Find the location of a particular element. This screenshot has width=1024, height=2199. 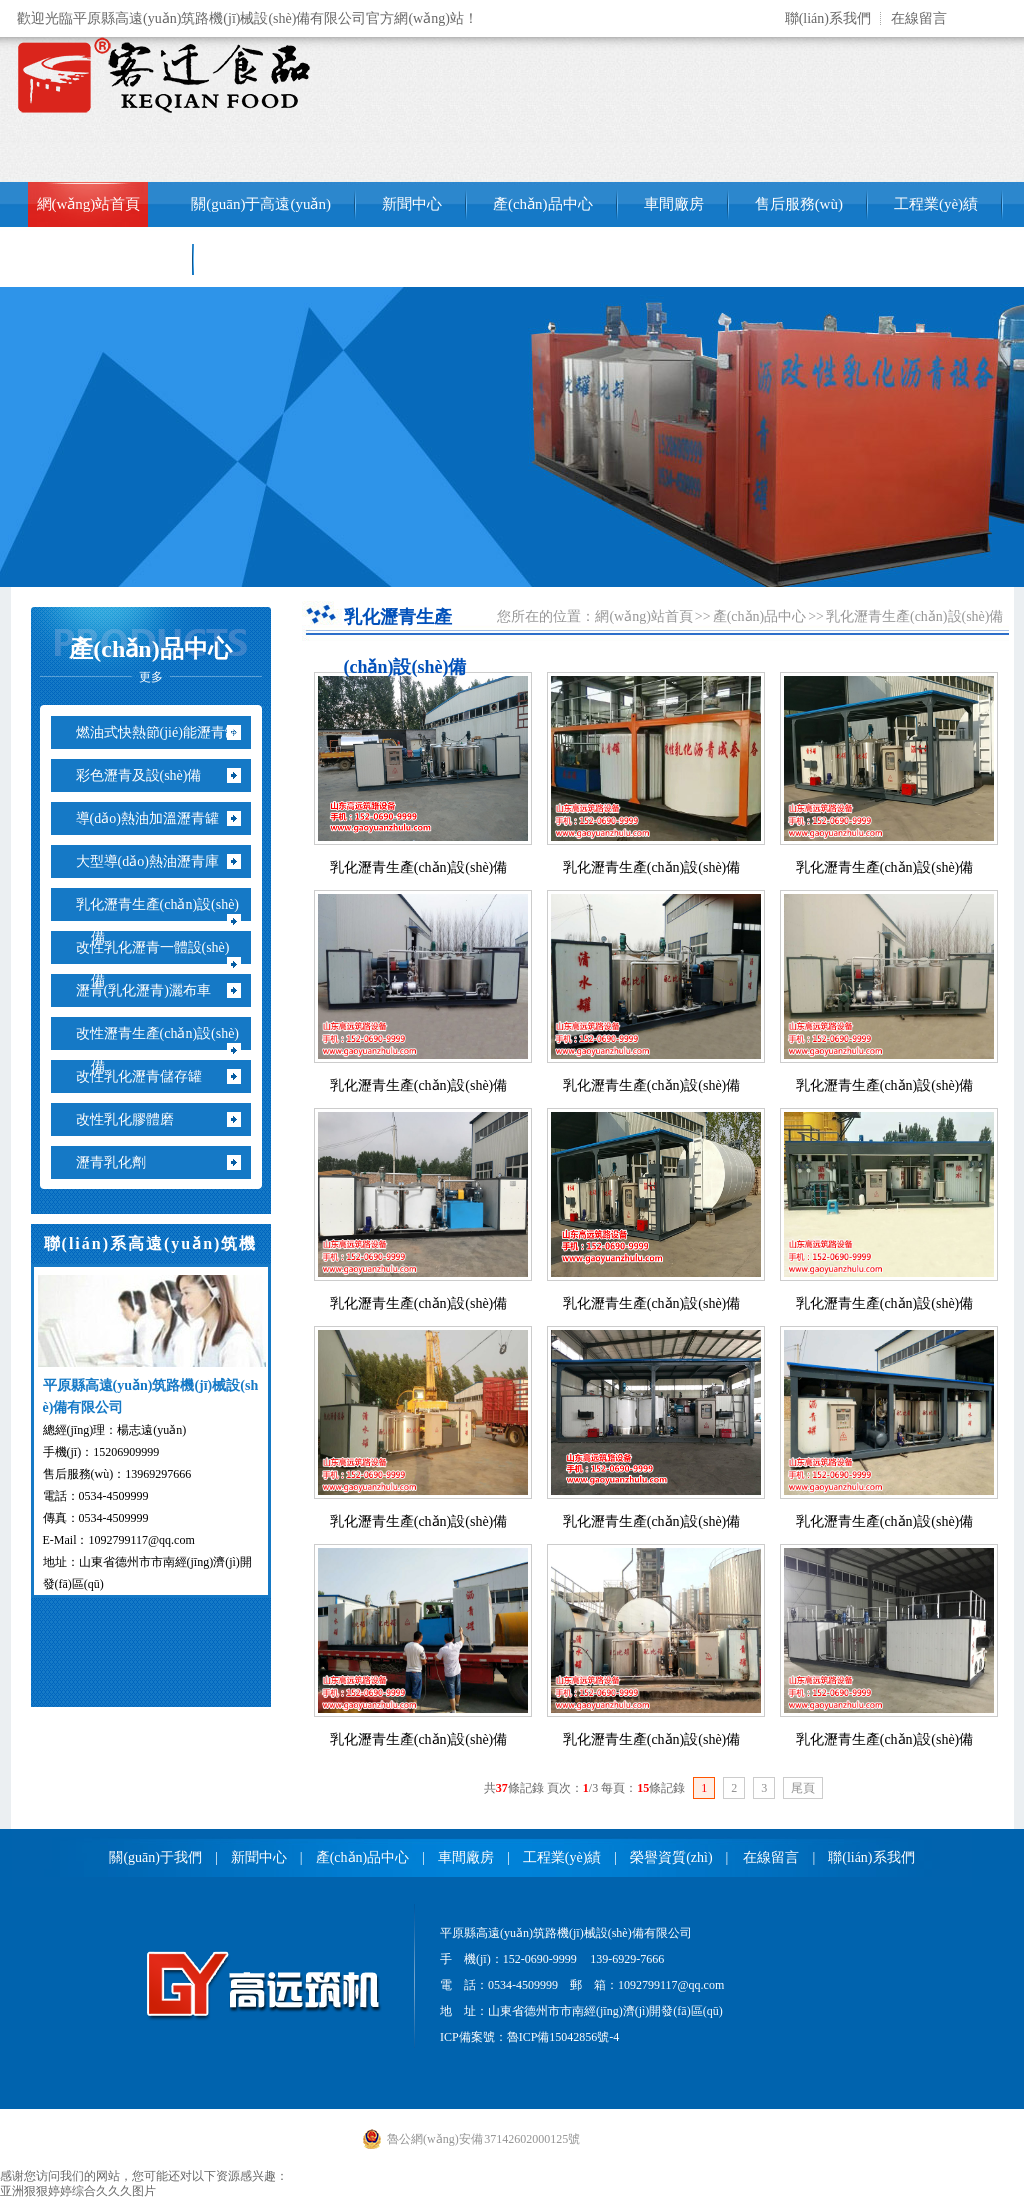

關(guān)于高遠(yuǎn) is located at coordinates (261, 204).